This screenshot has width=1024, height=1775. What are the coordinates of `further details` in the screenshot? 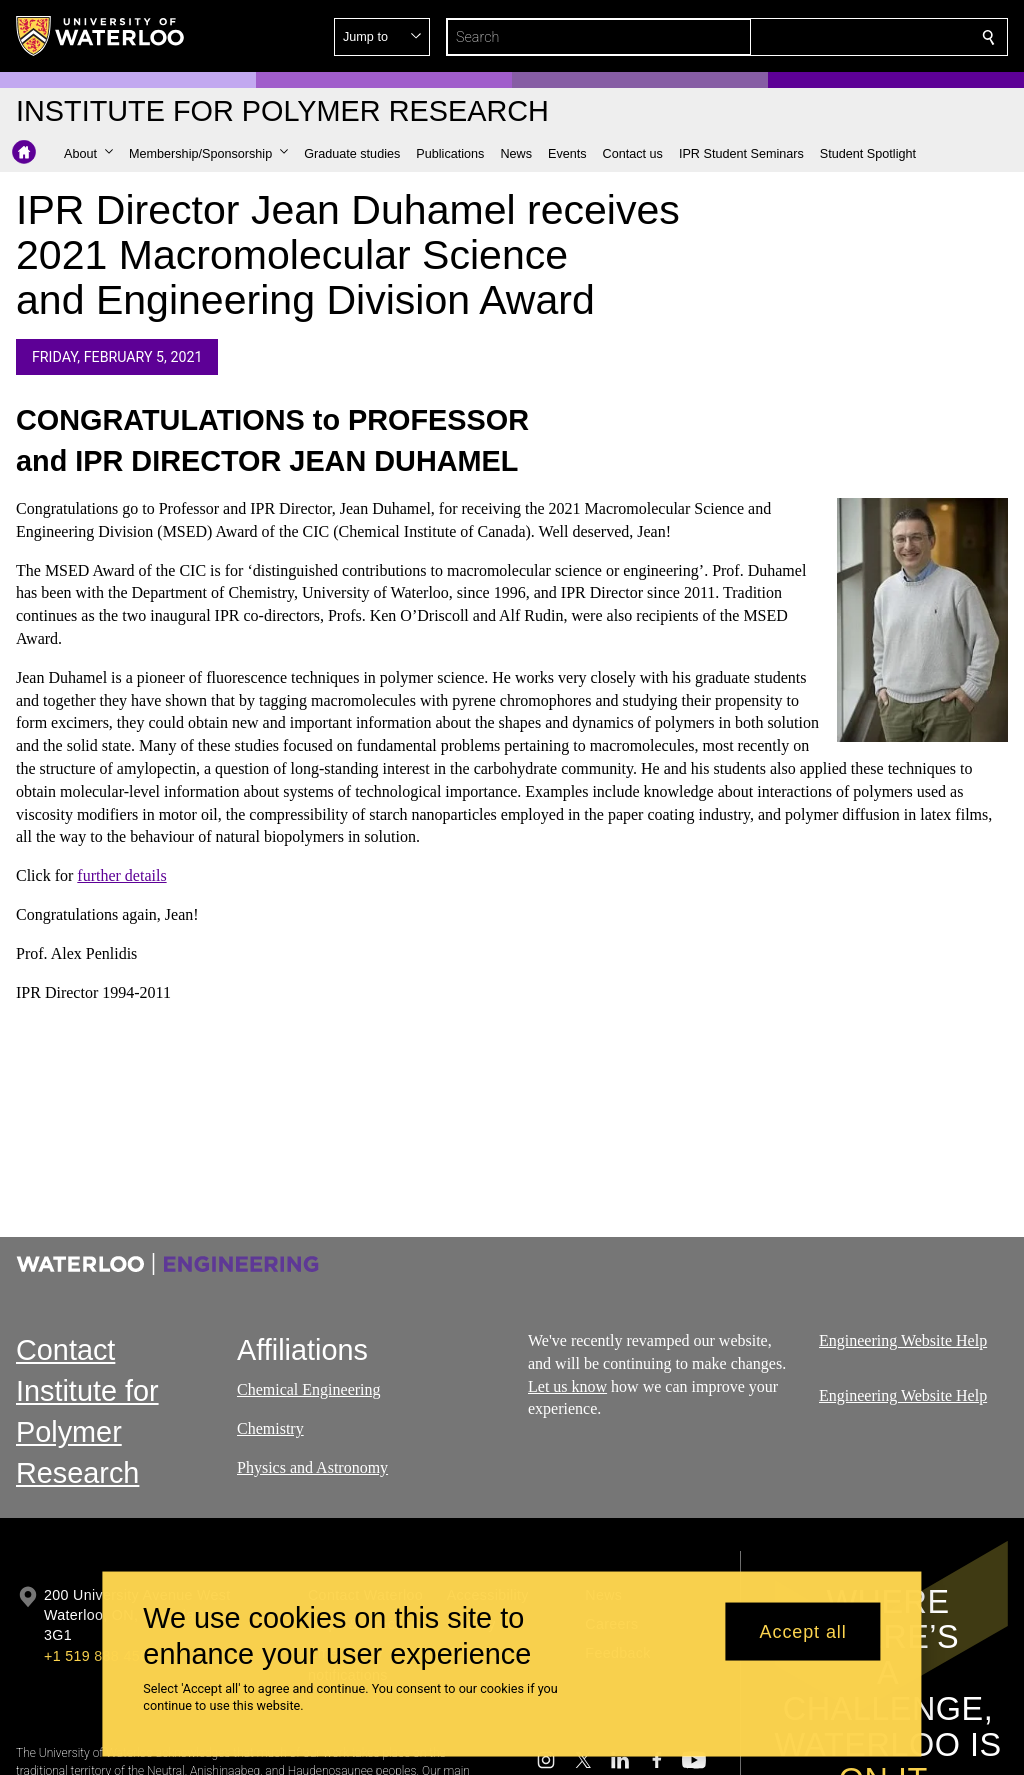 It's located at (121, 876).